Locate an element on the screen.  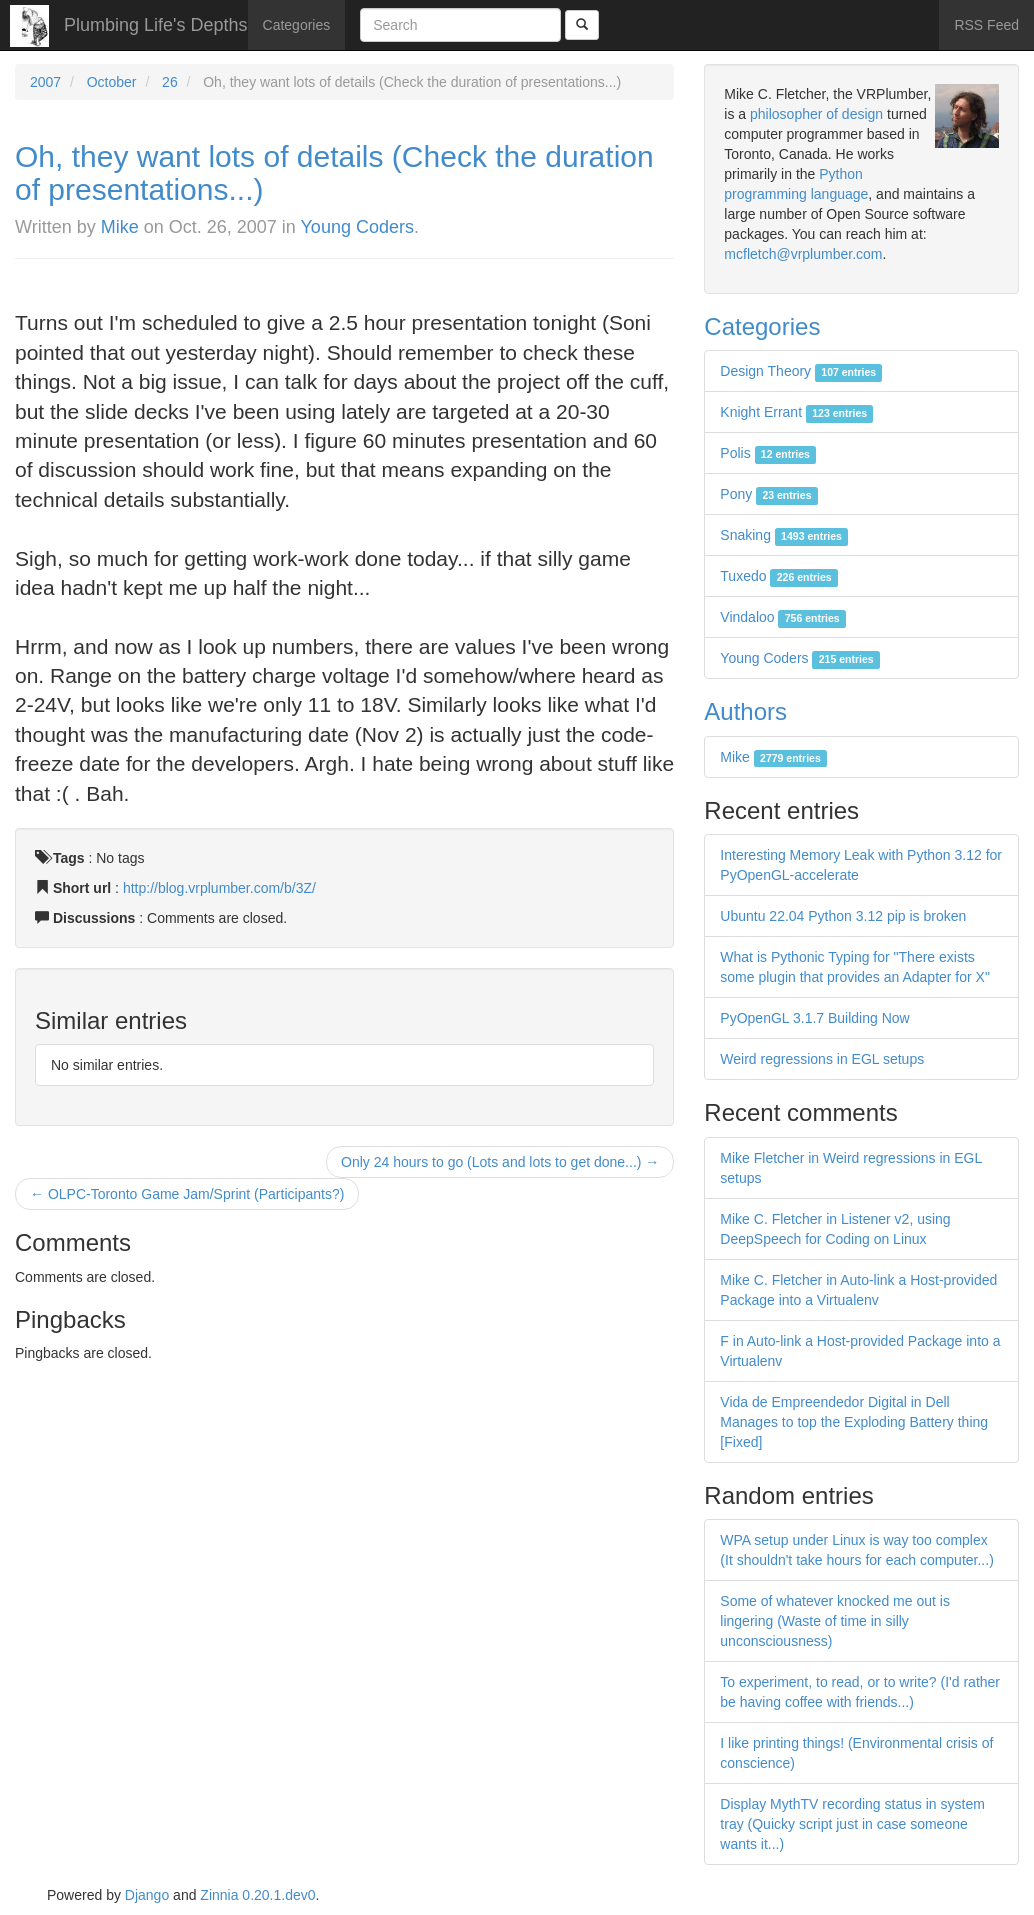
Mike is located at coordinates (120, 227).